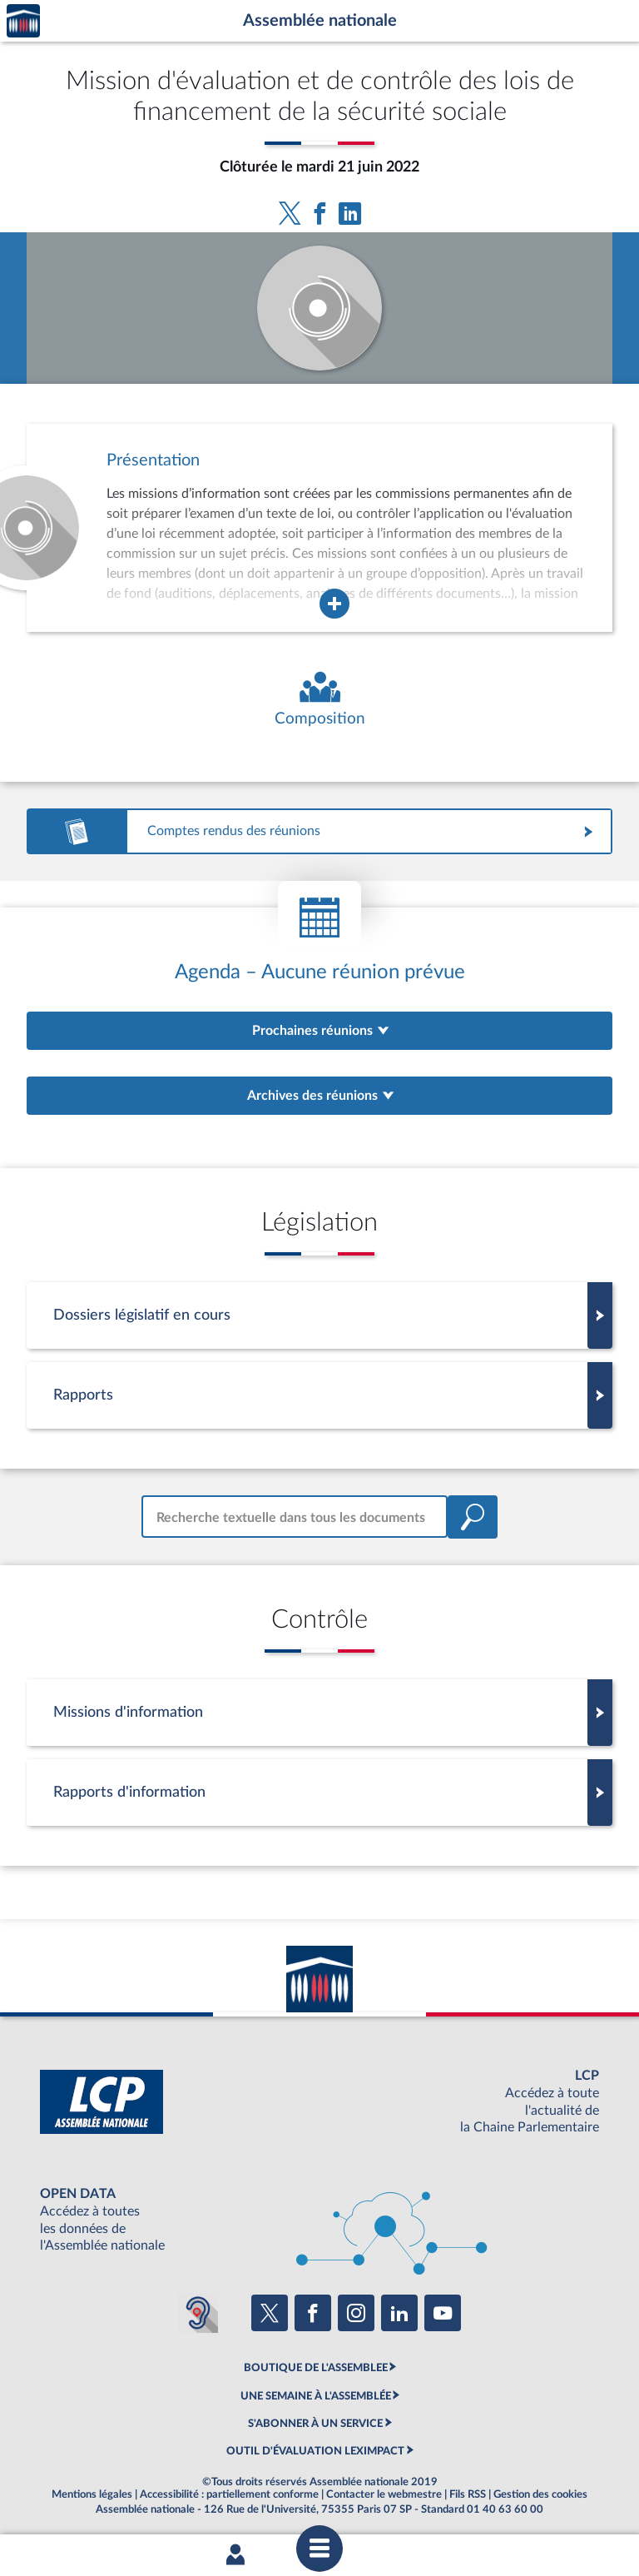 The width and height of the screenshot is (639, 2576). What do you see at coordinates (316, 2368) in the screenshot?
I see `BOUTIQUE DE L'ASSEMBLEE` at bounding box center [316, 2368].